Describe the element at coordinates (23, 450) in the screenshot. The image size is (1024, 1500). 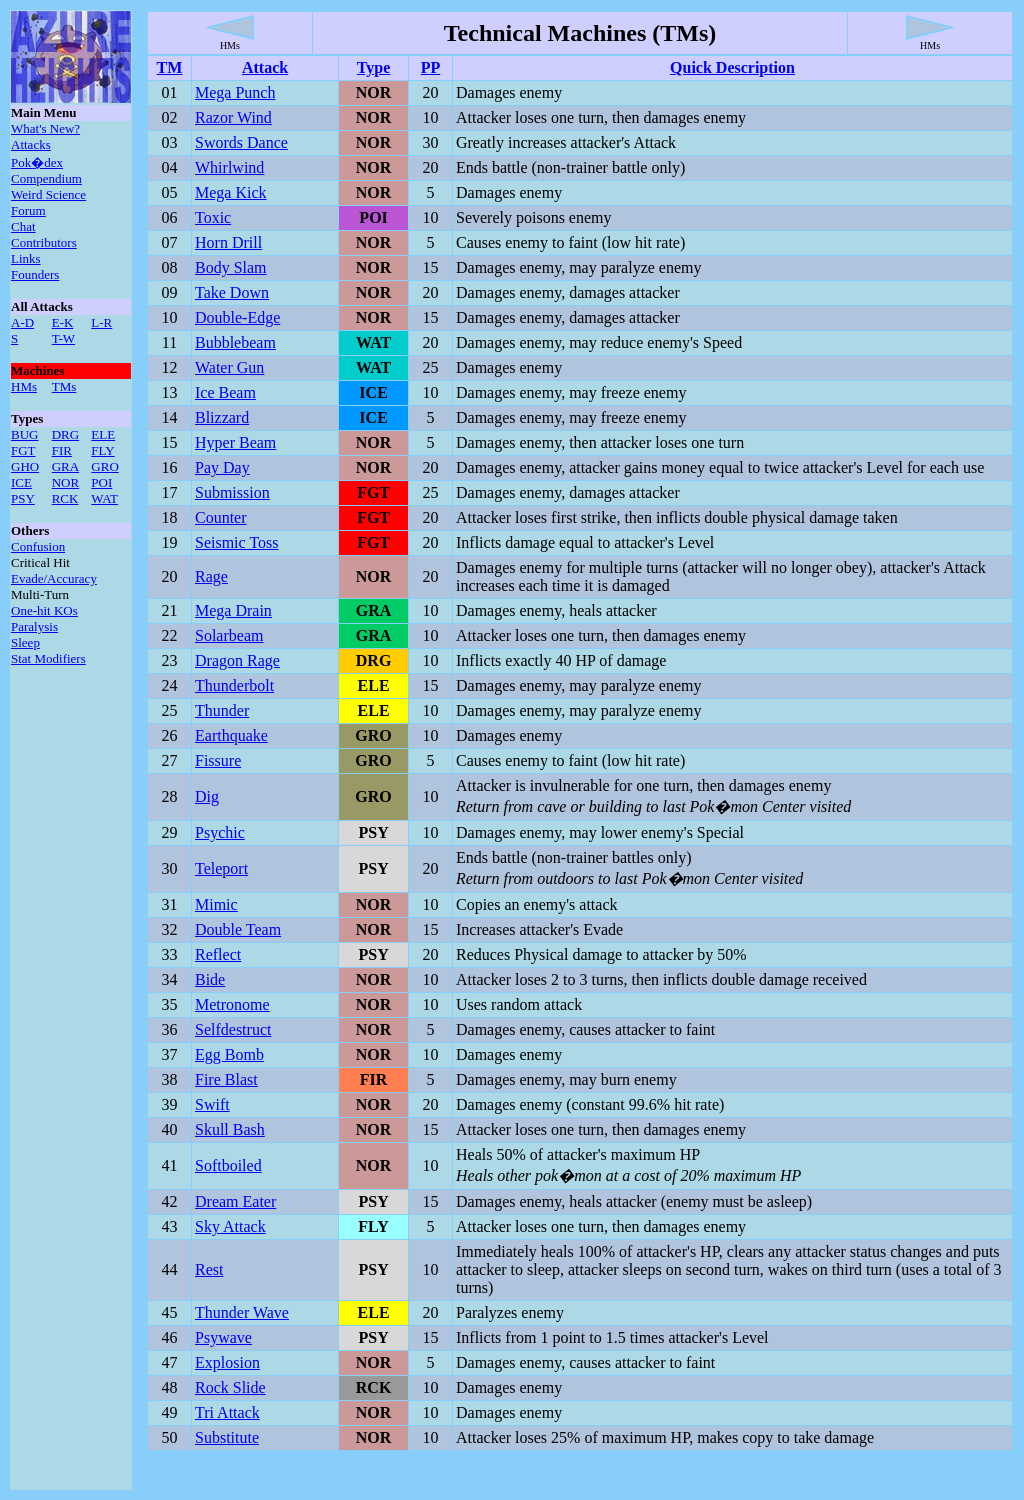
I see `FGT` at that location.